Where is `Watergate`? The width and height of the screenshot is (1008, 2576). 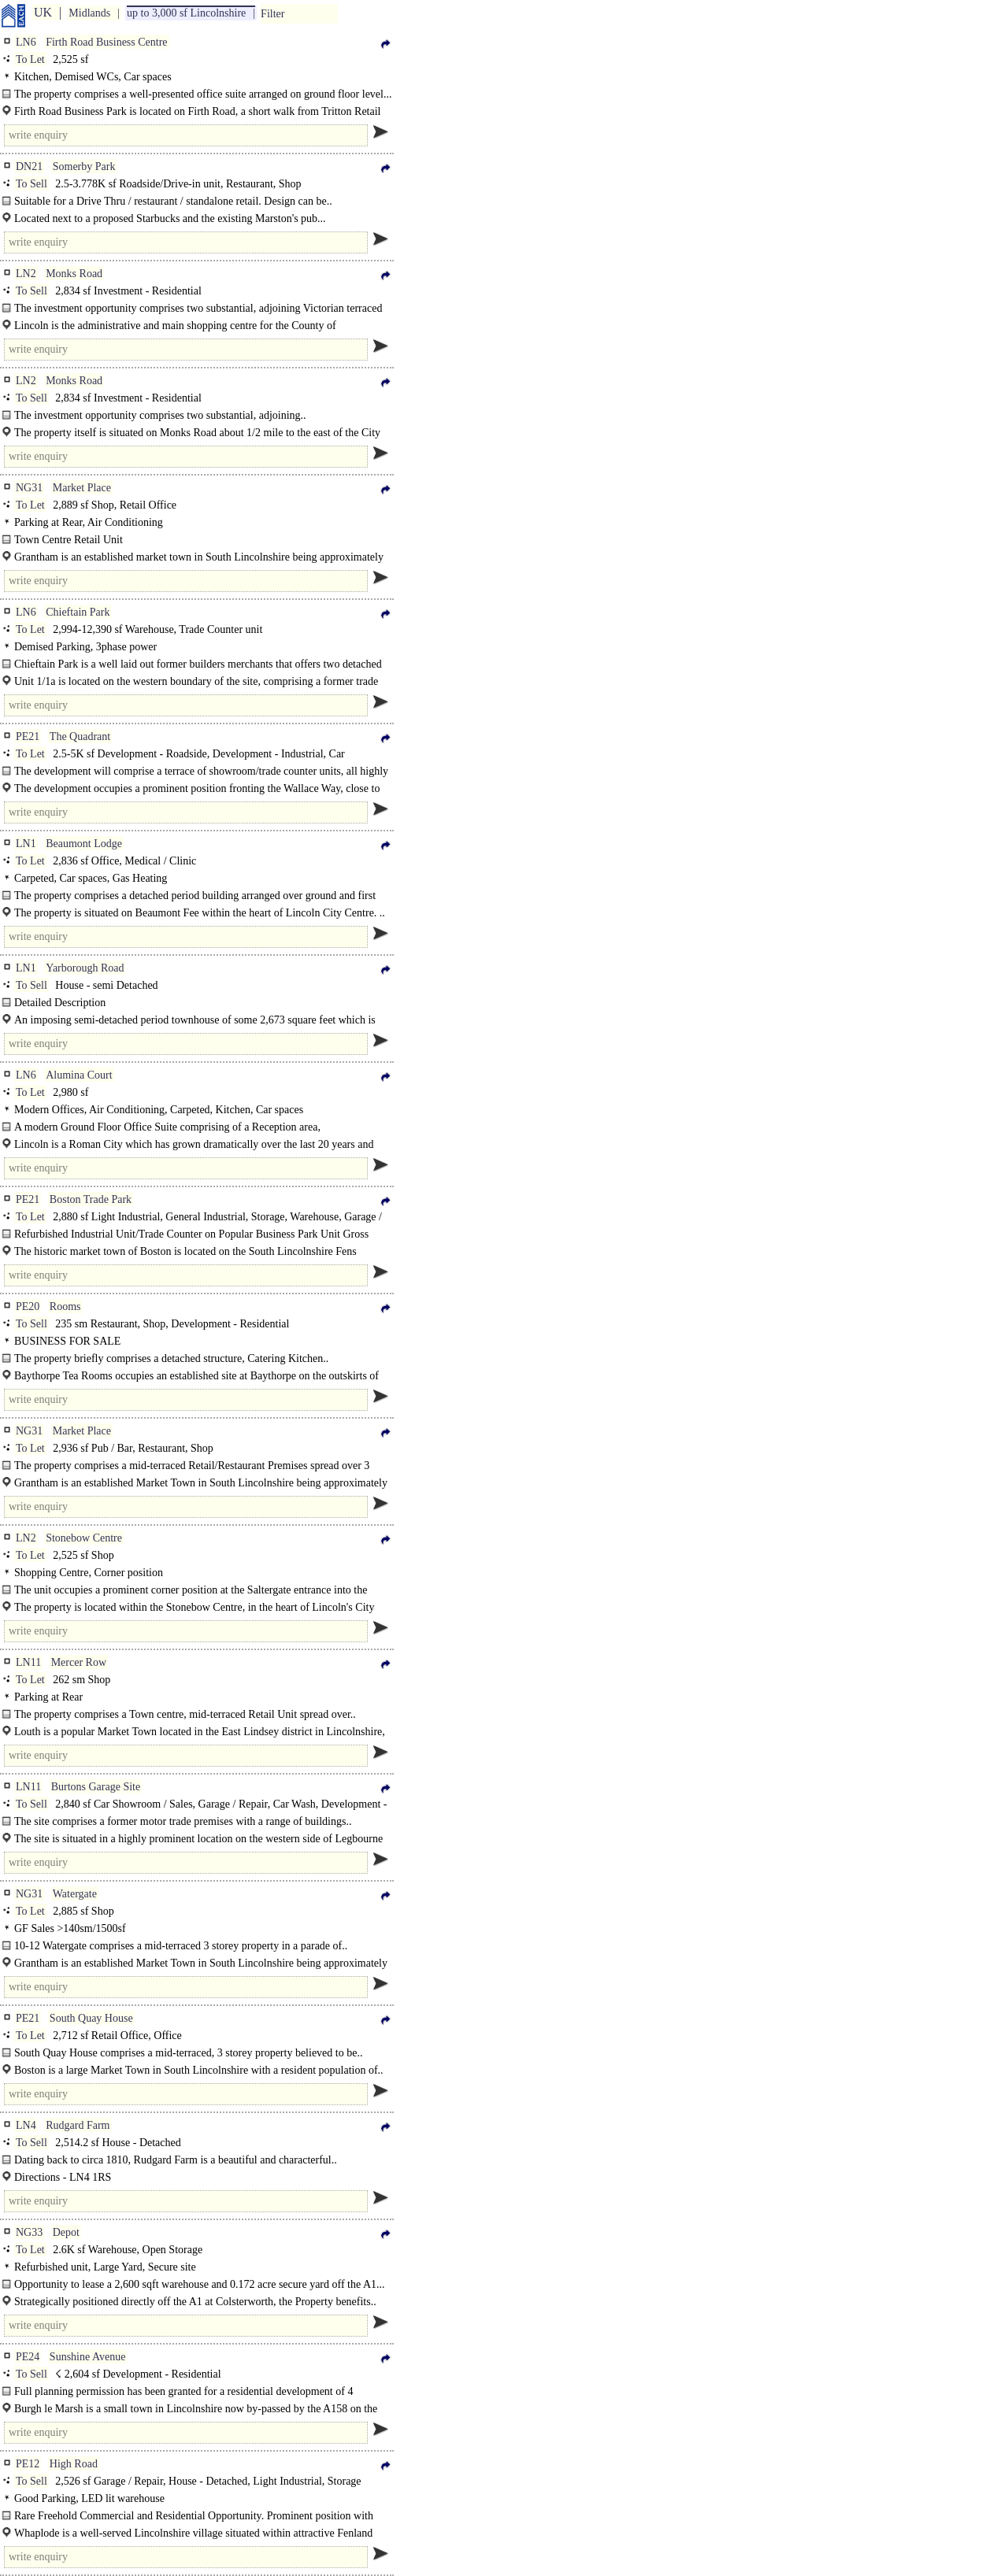
Watergate is located at coordinates (75, 1894).